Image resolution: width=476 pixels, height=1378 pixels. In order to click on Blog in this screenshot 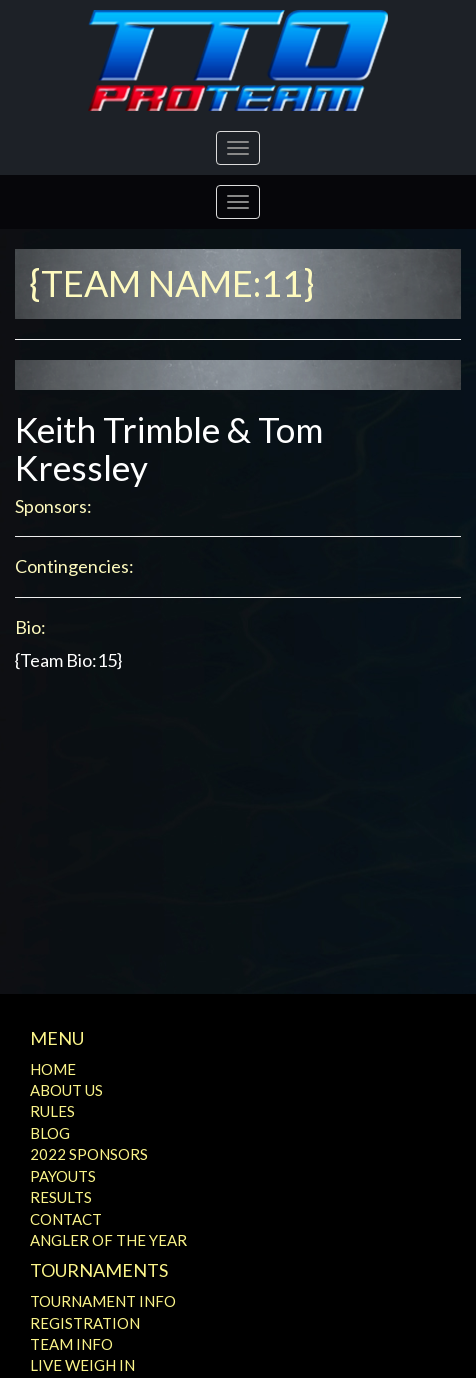, I will do `click(50, 1133)`.